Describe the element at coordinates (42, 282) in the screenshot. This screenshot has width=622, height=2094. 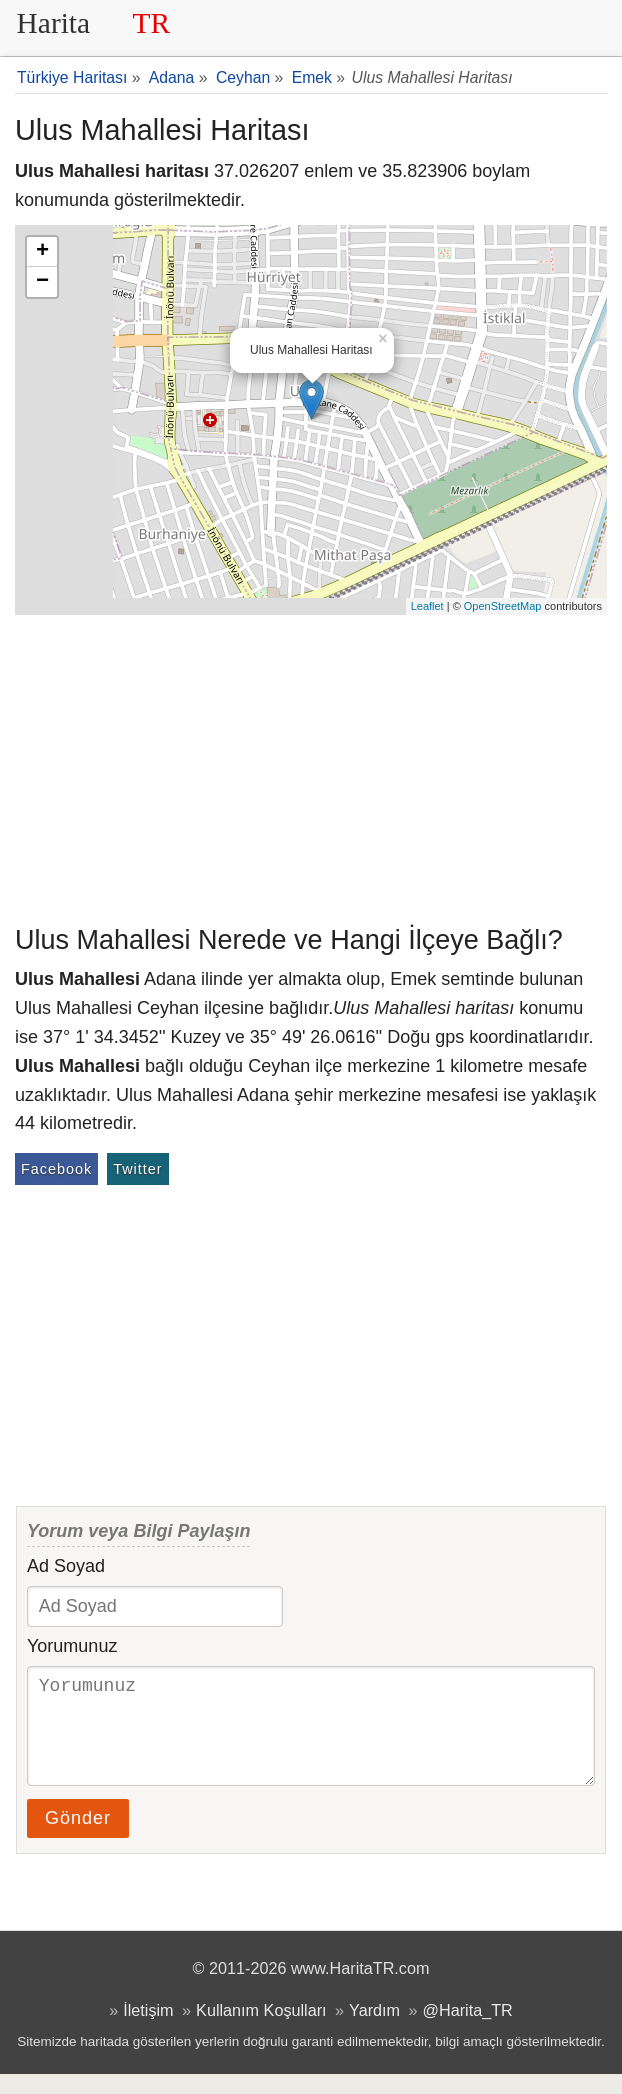
I see `− [button]` at that location.